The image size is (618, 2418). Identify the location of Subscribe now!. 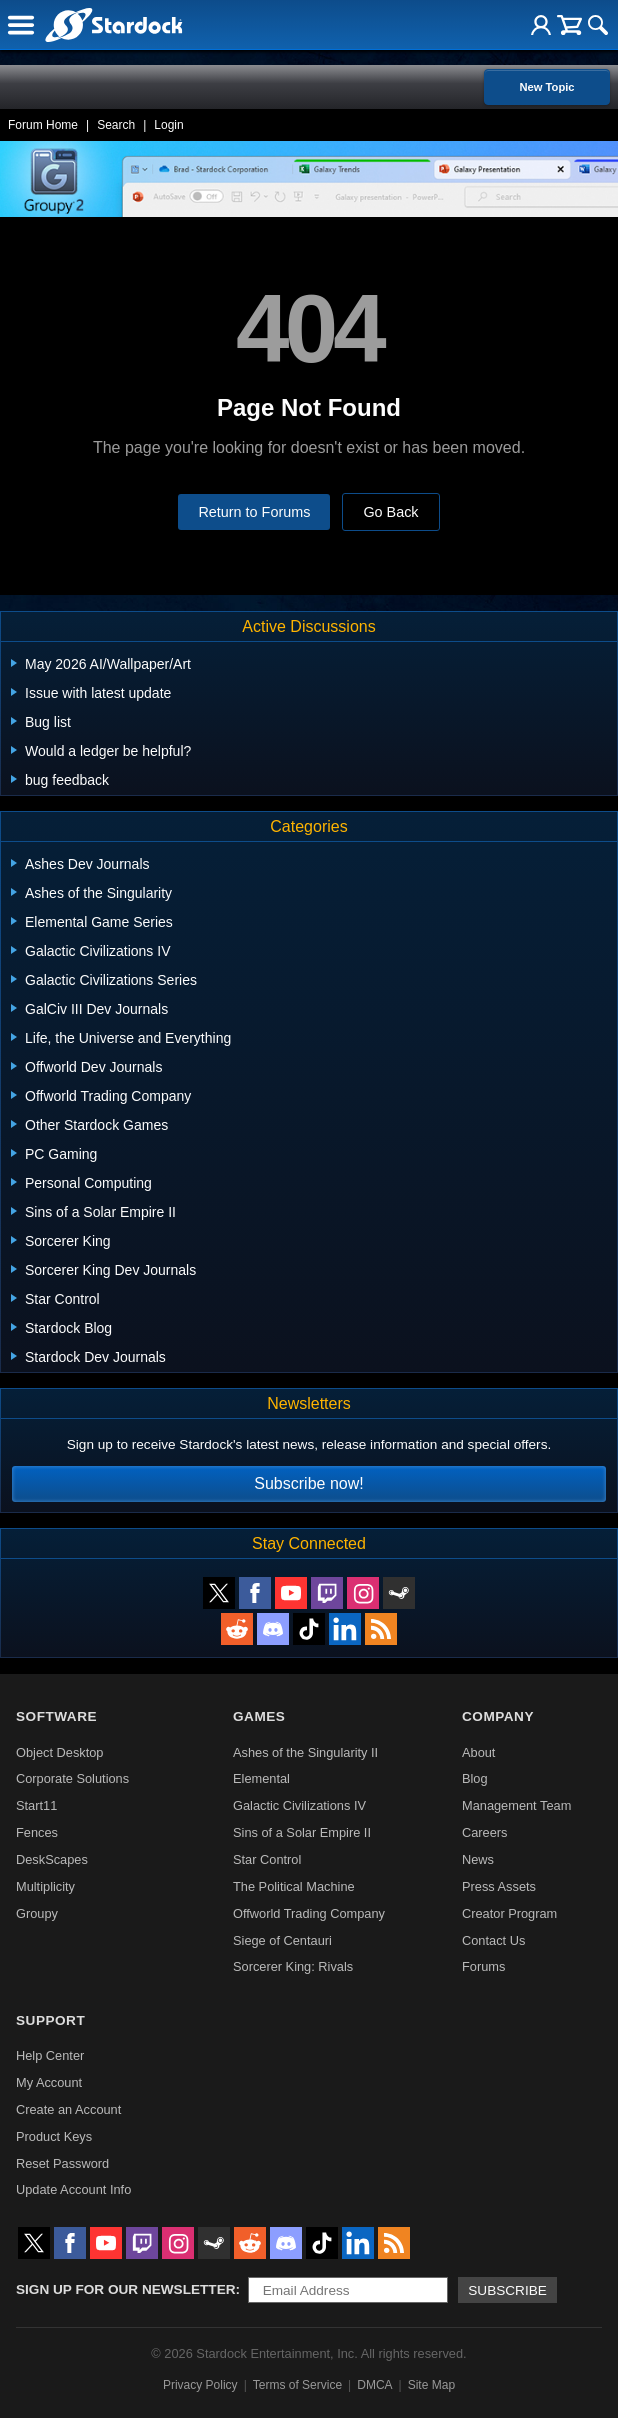
(308, 1483).